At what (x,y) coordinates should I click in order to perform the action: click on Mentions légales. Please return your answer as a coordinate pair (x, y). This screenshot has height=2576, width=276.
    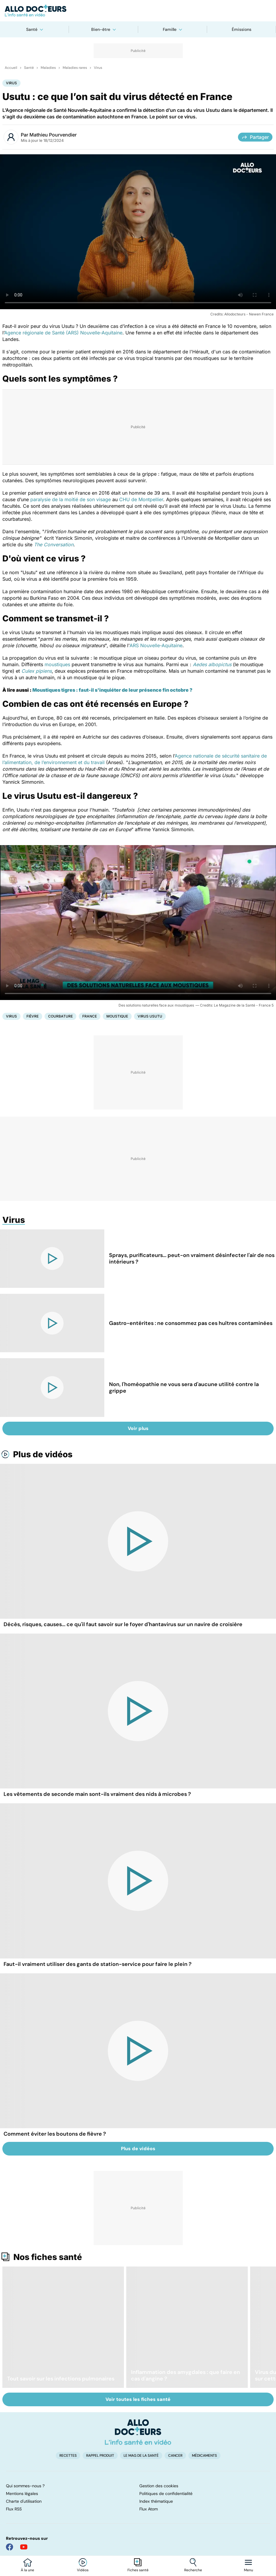
    Looking at the image, I should click on (22, 2493).